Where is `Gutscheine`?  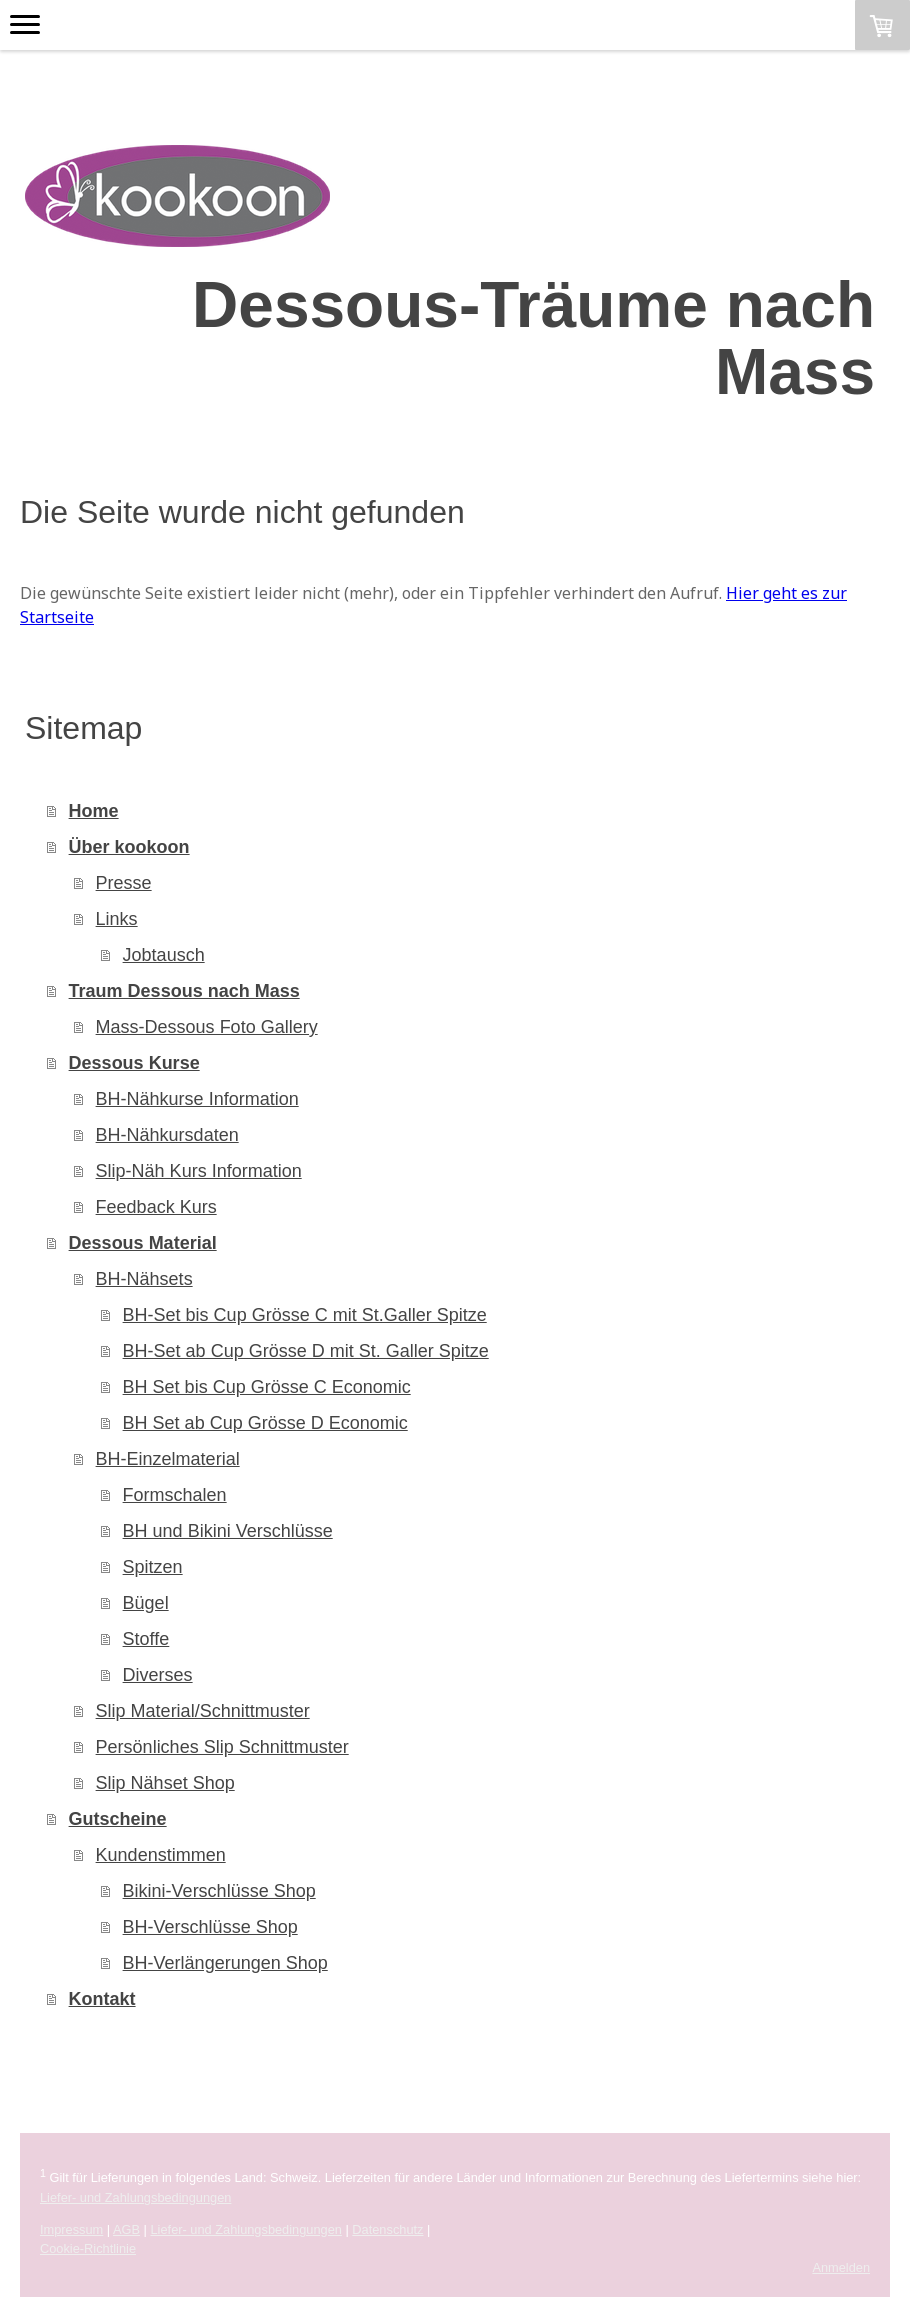 Gutscheine is located at coordinates (118, 1819).